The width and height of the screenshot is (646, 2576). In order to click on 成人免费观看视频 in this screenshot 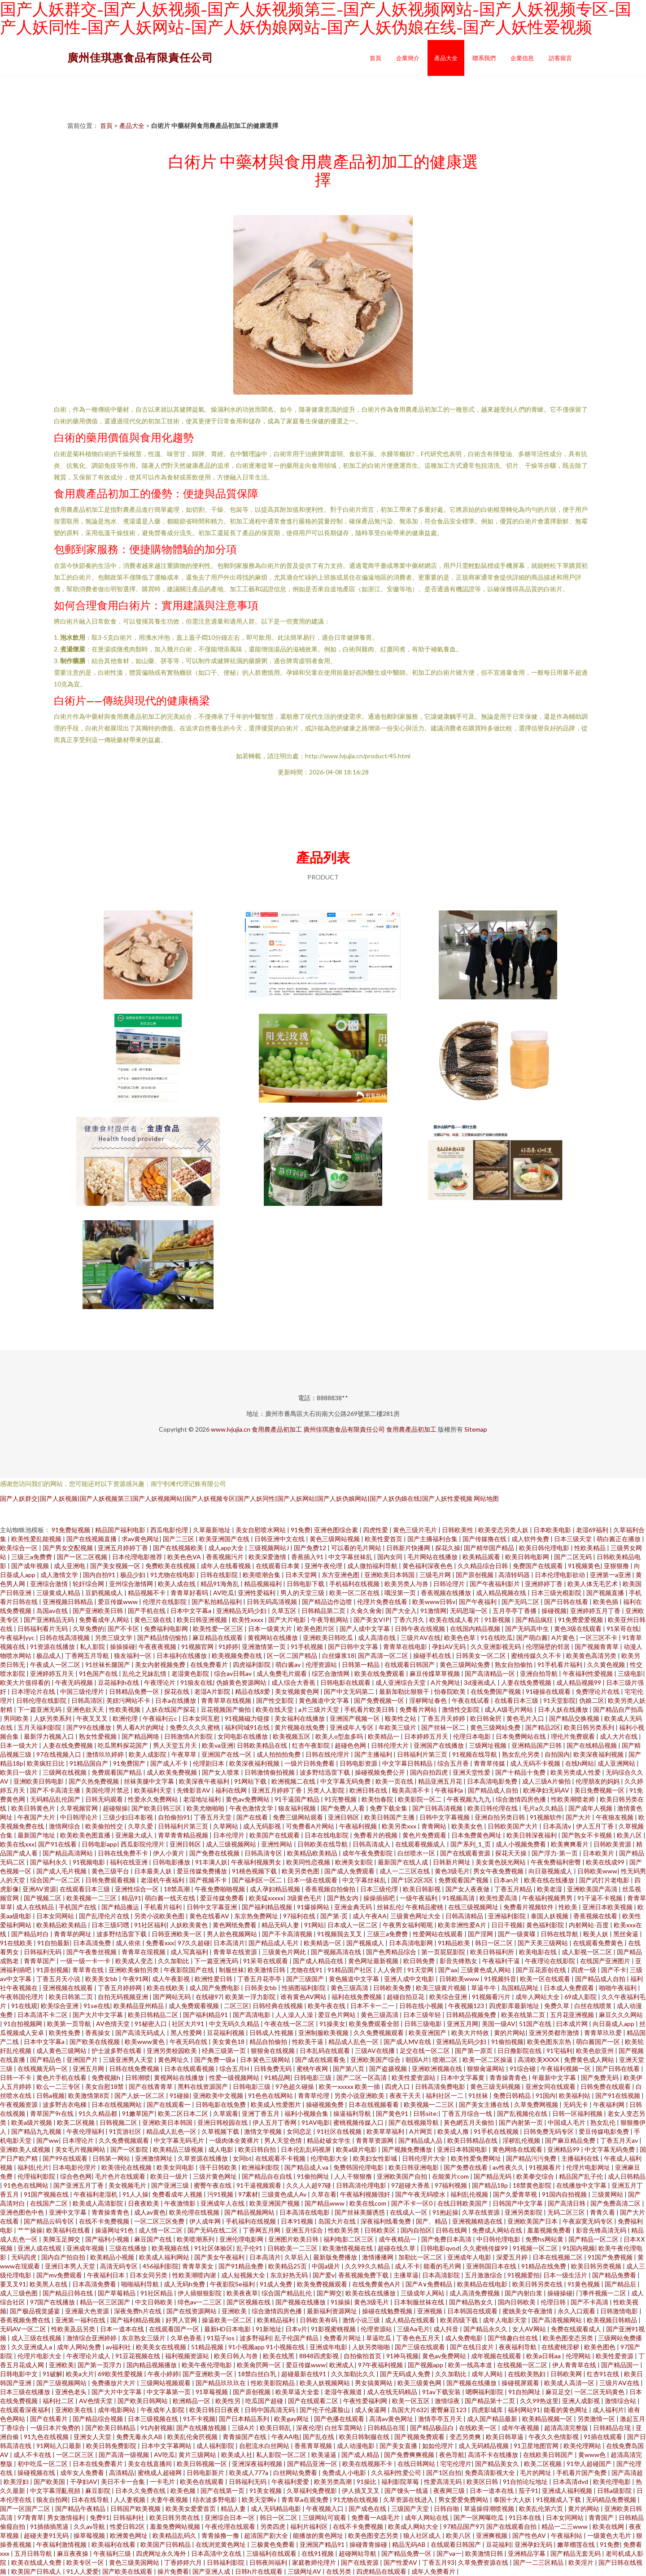, I will do `click(194, 2005)`.